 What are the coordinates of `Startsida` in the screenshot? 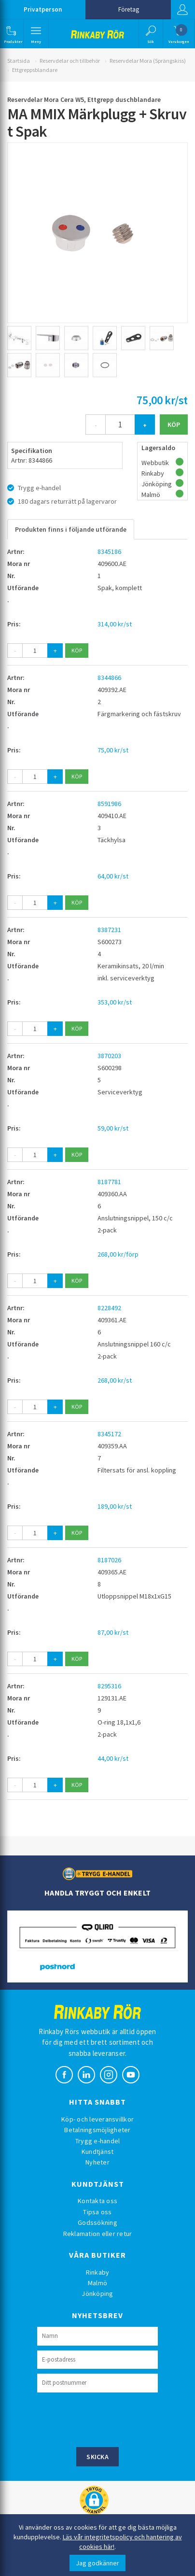 It's located at (18, 60).